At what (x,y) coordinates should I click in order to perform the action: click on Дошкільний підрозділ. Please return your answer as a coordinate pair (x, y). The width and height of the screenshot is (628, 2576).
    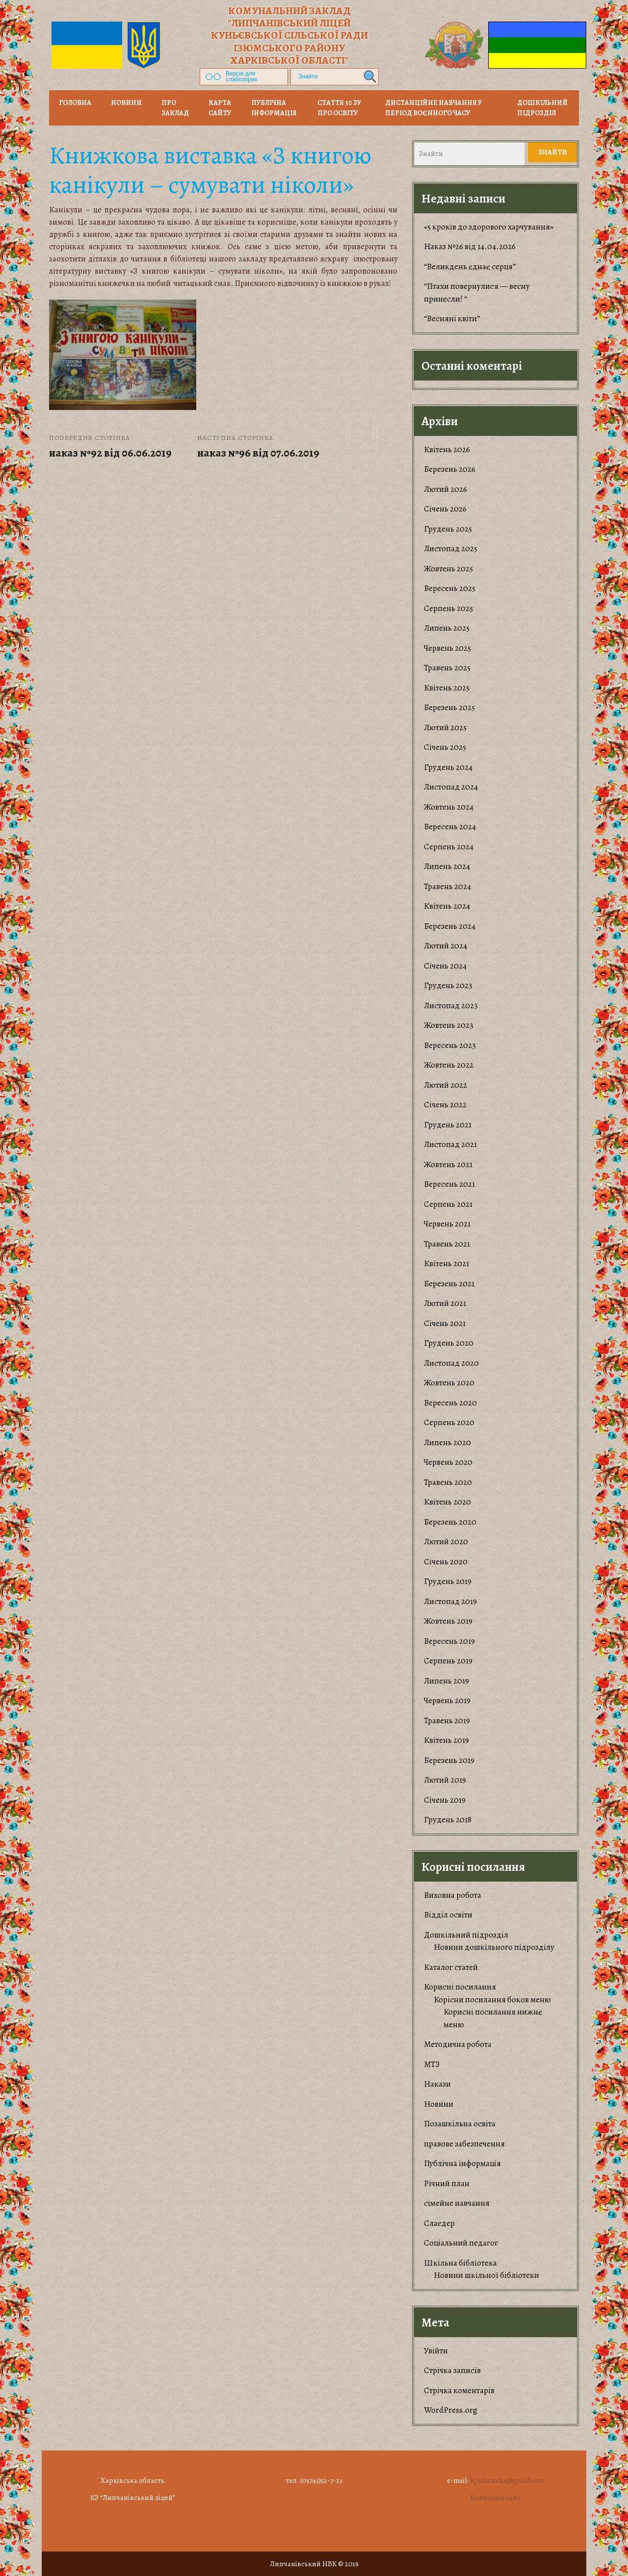
    Looking at the image, I should click on (542, 108).